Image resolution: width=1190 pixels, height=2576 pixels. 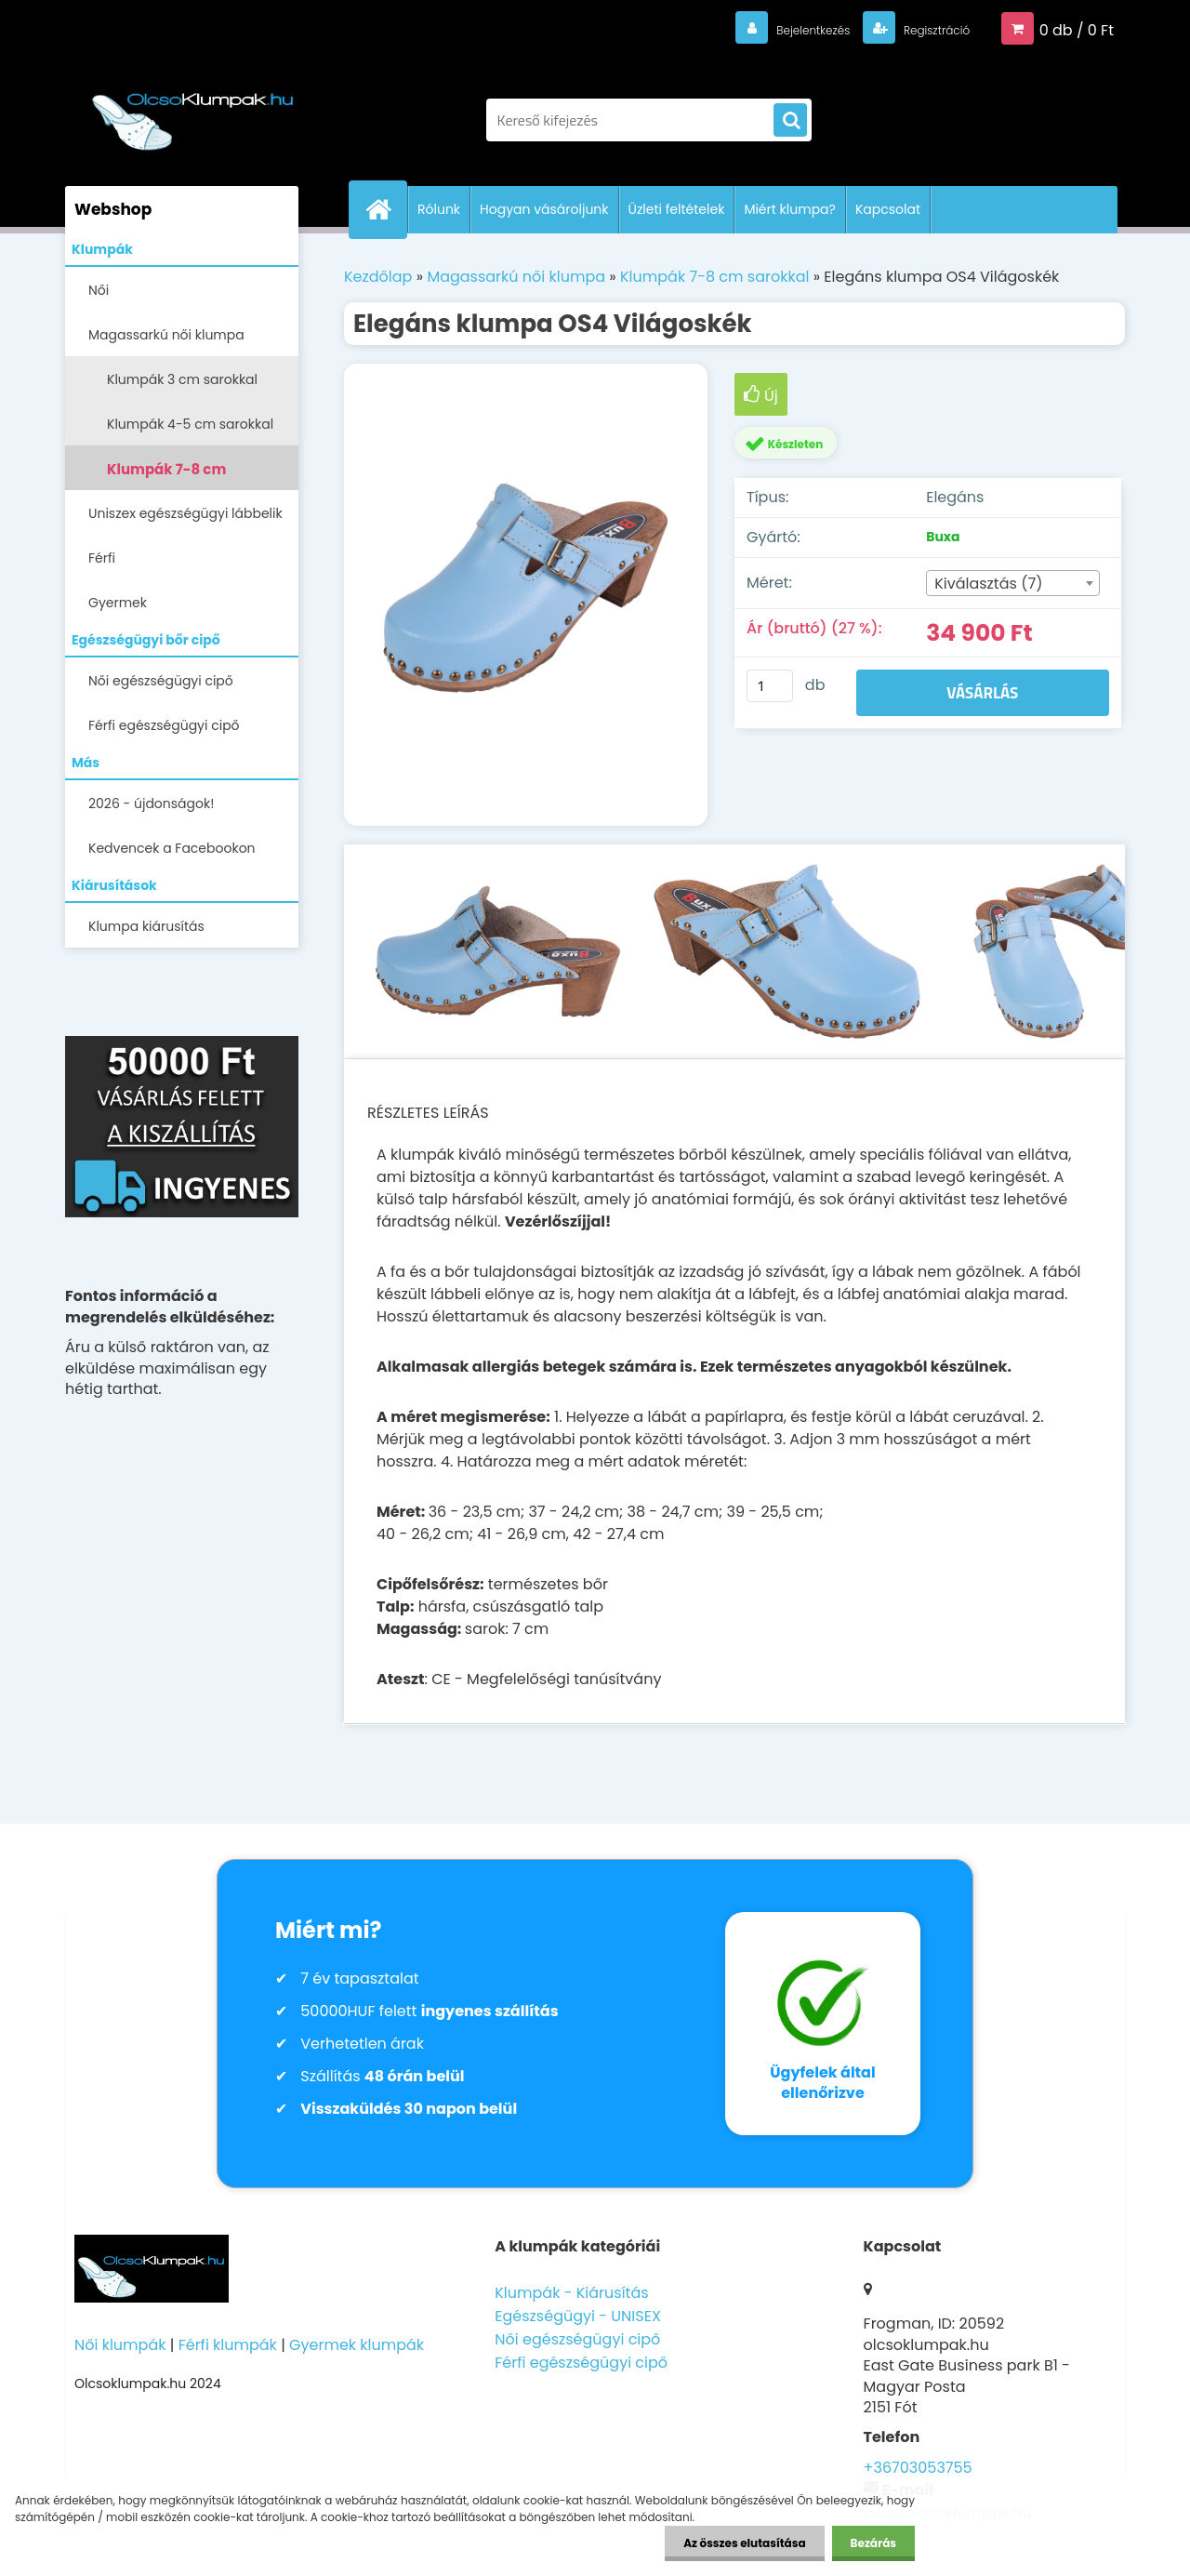 What do you see at coordinates (117, 602) in the screenshot?
I see `Gyermek` at bounding box center [117, 602].